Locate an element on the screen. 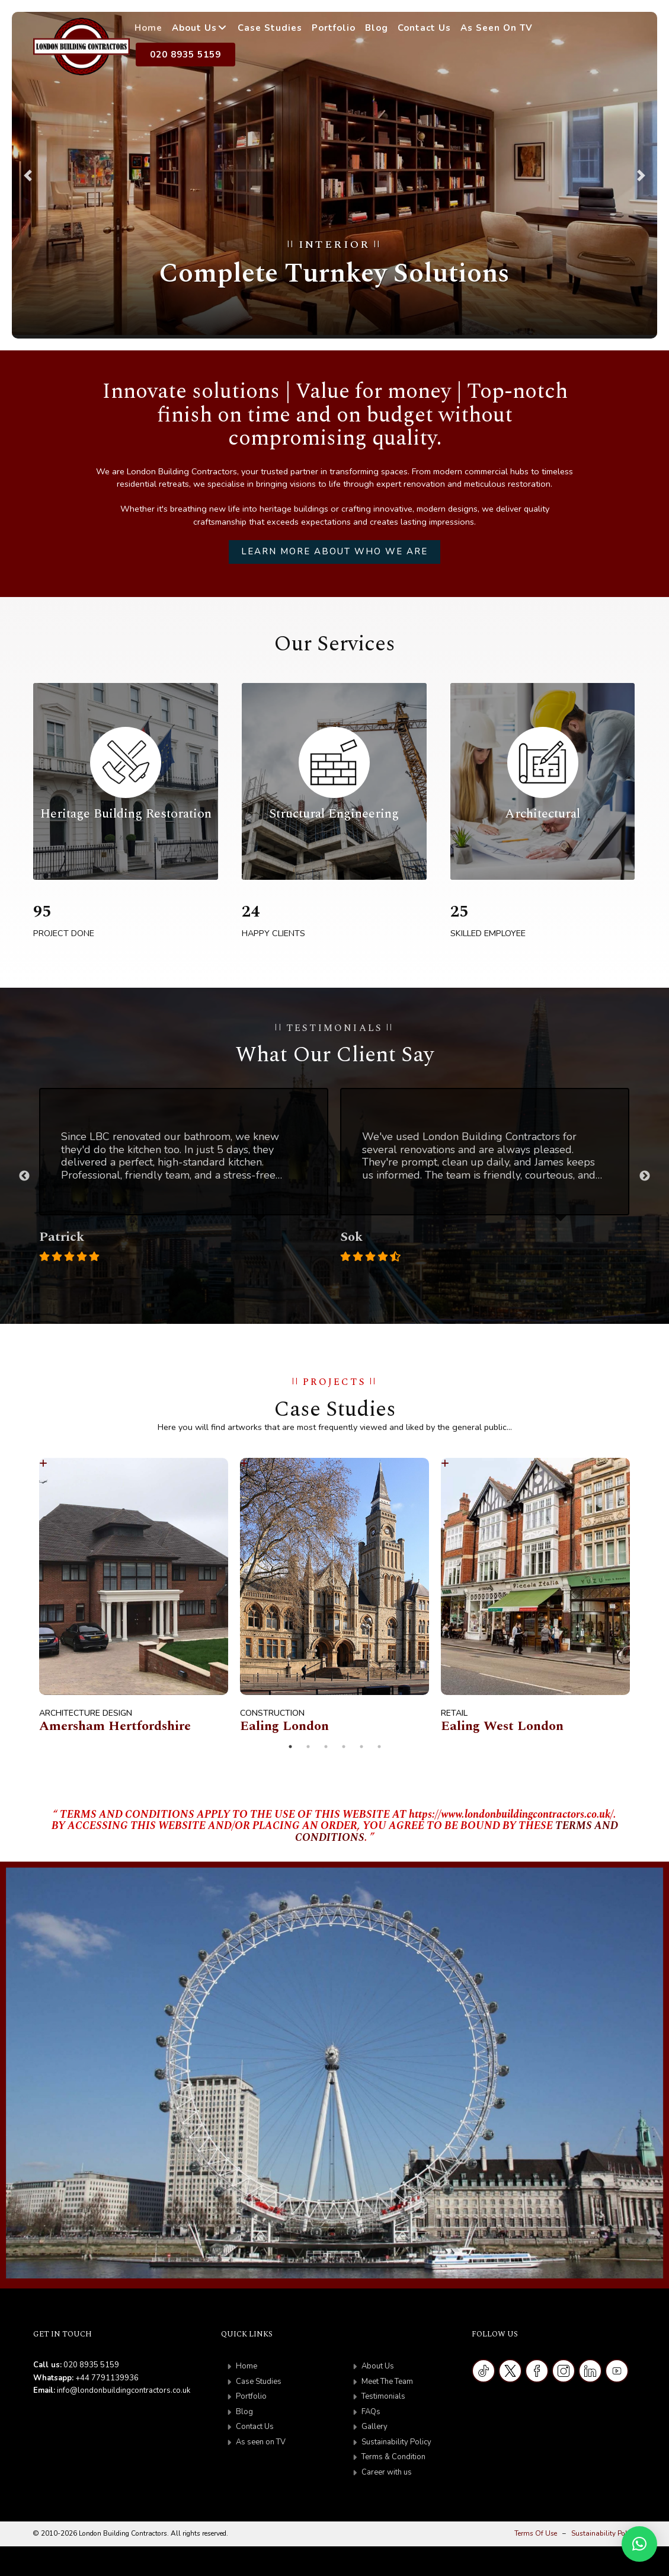  Contact Us is located at coordinates (424, 28).